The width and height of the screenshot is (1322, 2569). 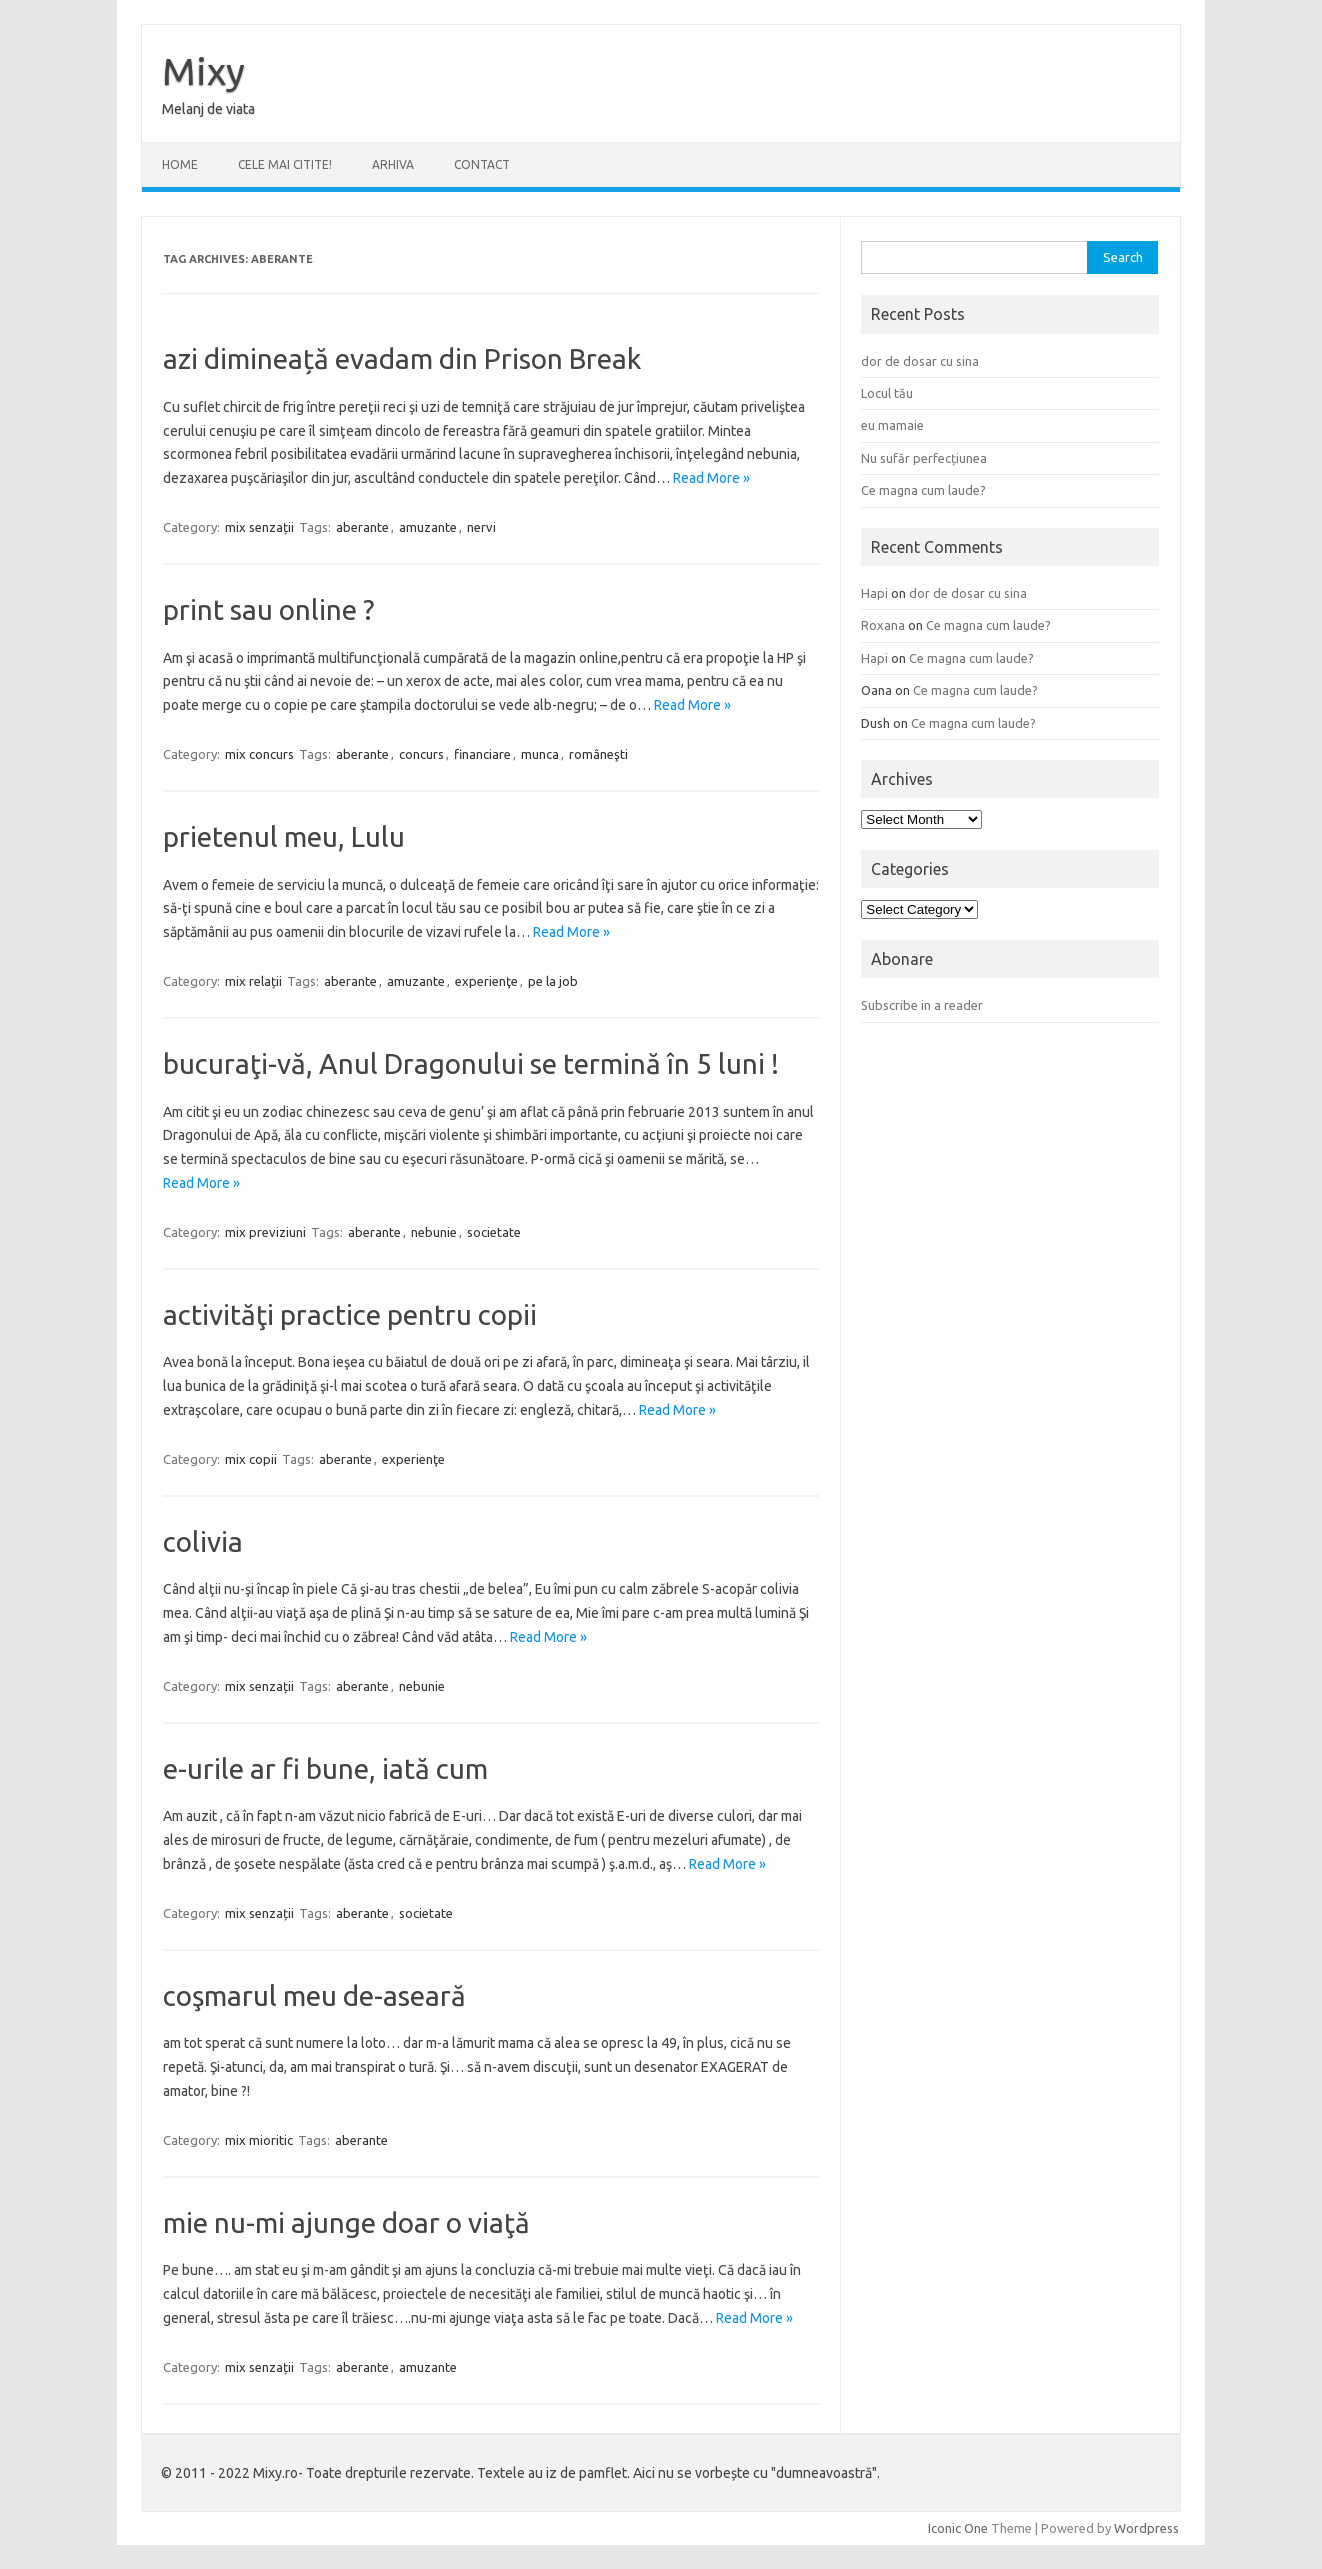 What do you see at coordinates (923, 490) in the screenshot?
I see `Ce magna cum laude?` at bounding box center [923, 490].